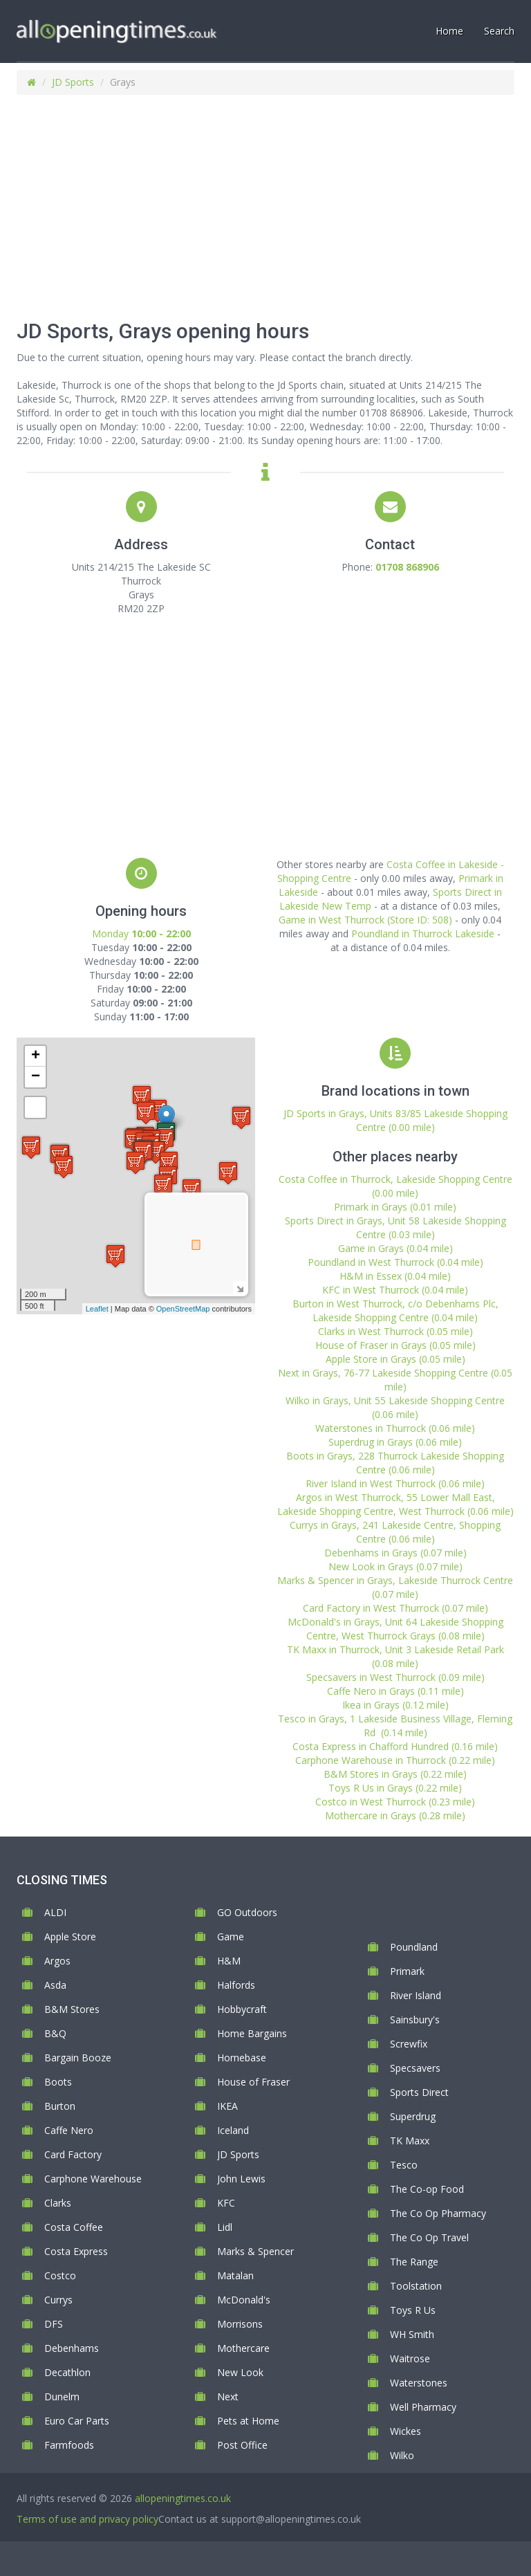 This screenshot has height=2576, width=531. What do you see at coordinates (405, 2431) in the screenshot?
I see `Wickes` at bounding box center [405, 2431].